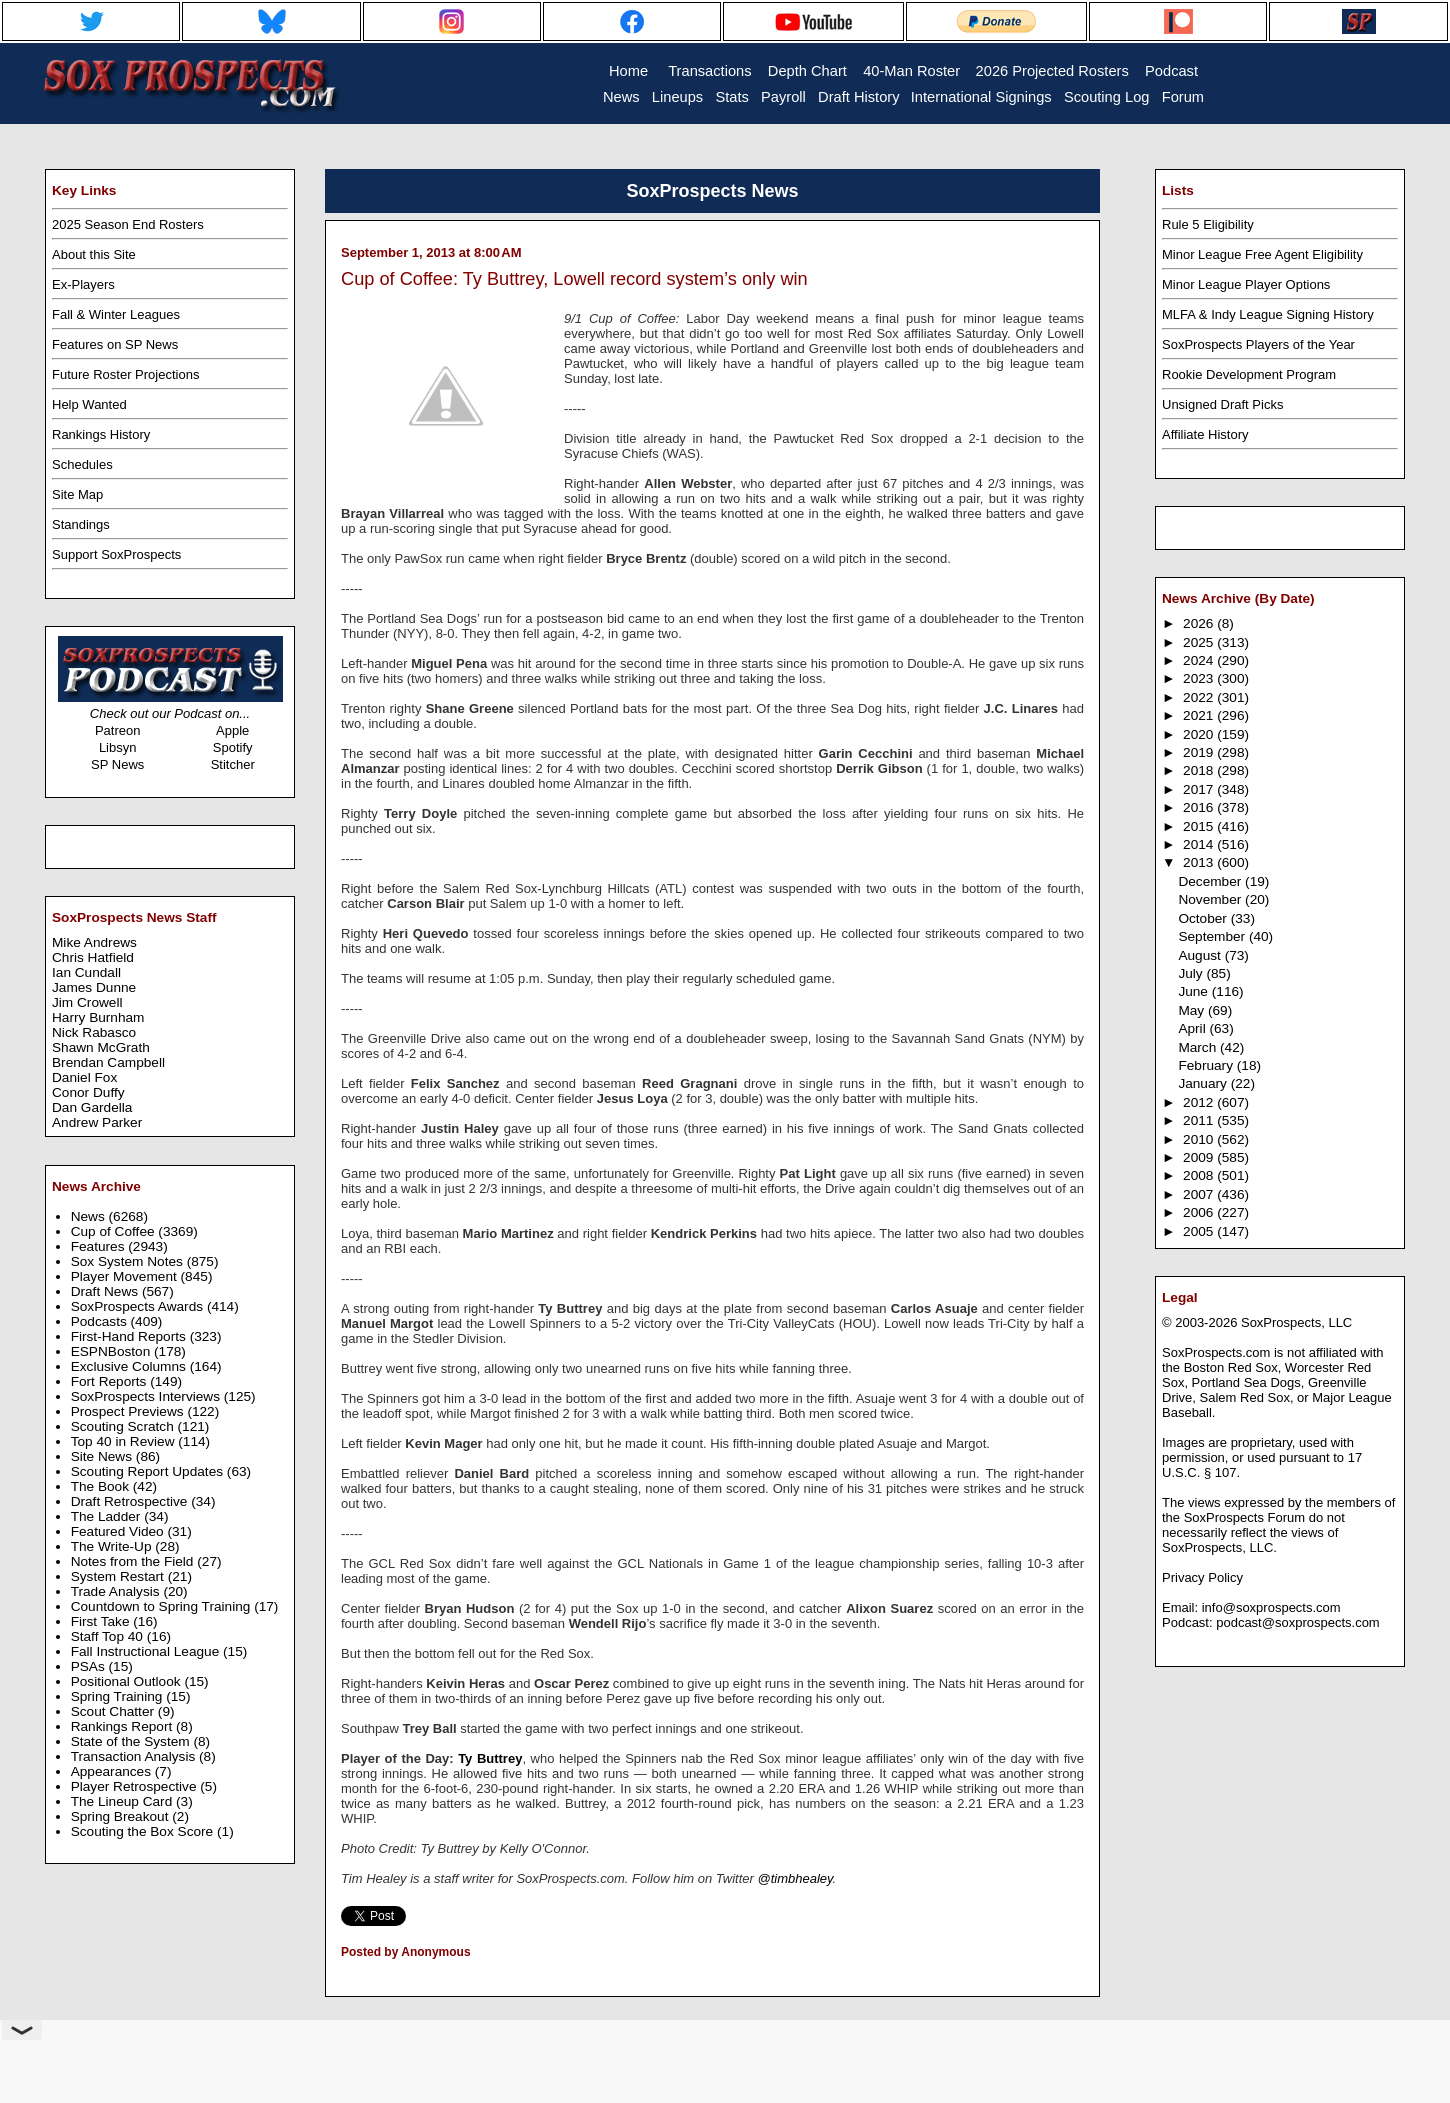 This screenshot has height=2103, width=1450. I want to click on Cup of Coffee: Ty Buttrey, Lowell record system’s only win, so click(574, 279).